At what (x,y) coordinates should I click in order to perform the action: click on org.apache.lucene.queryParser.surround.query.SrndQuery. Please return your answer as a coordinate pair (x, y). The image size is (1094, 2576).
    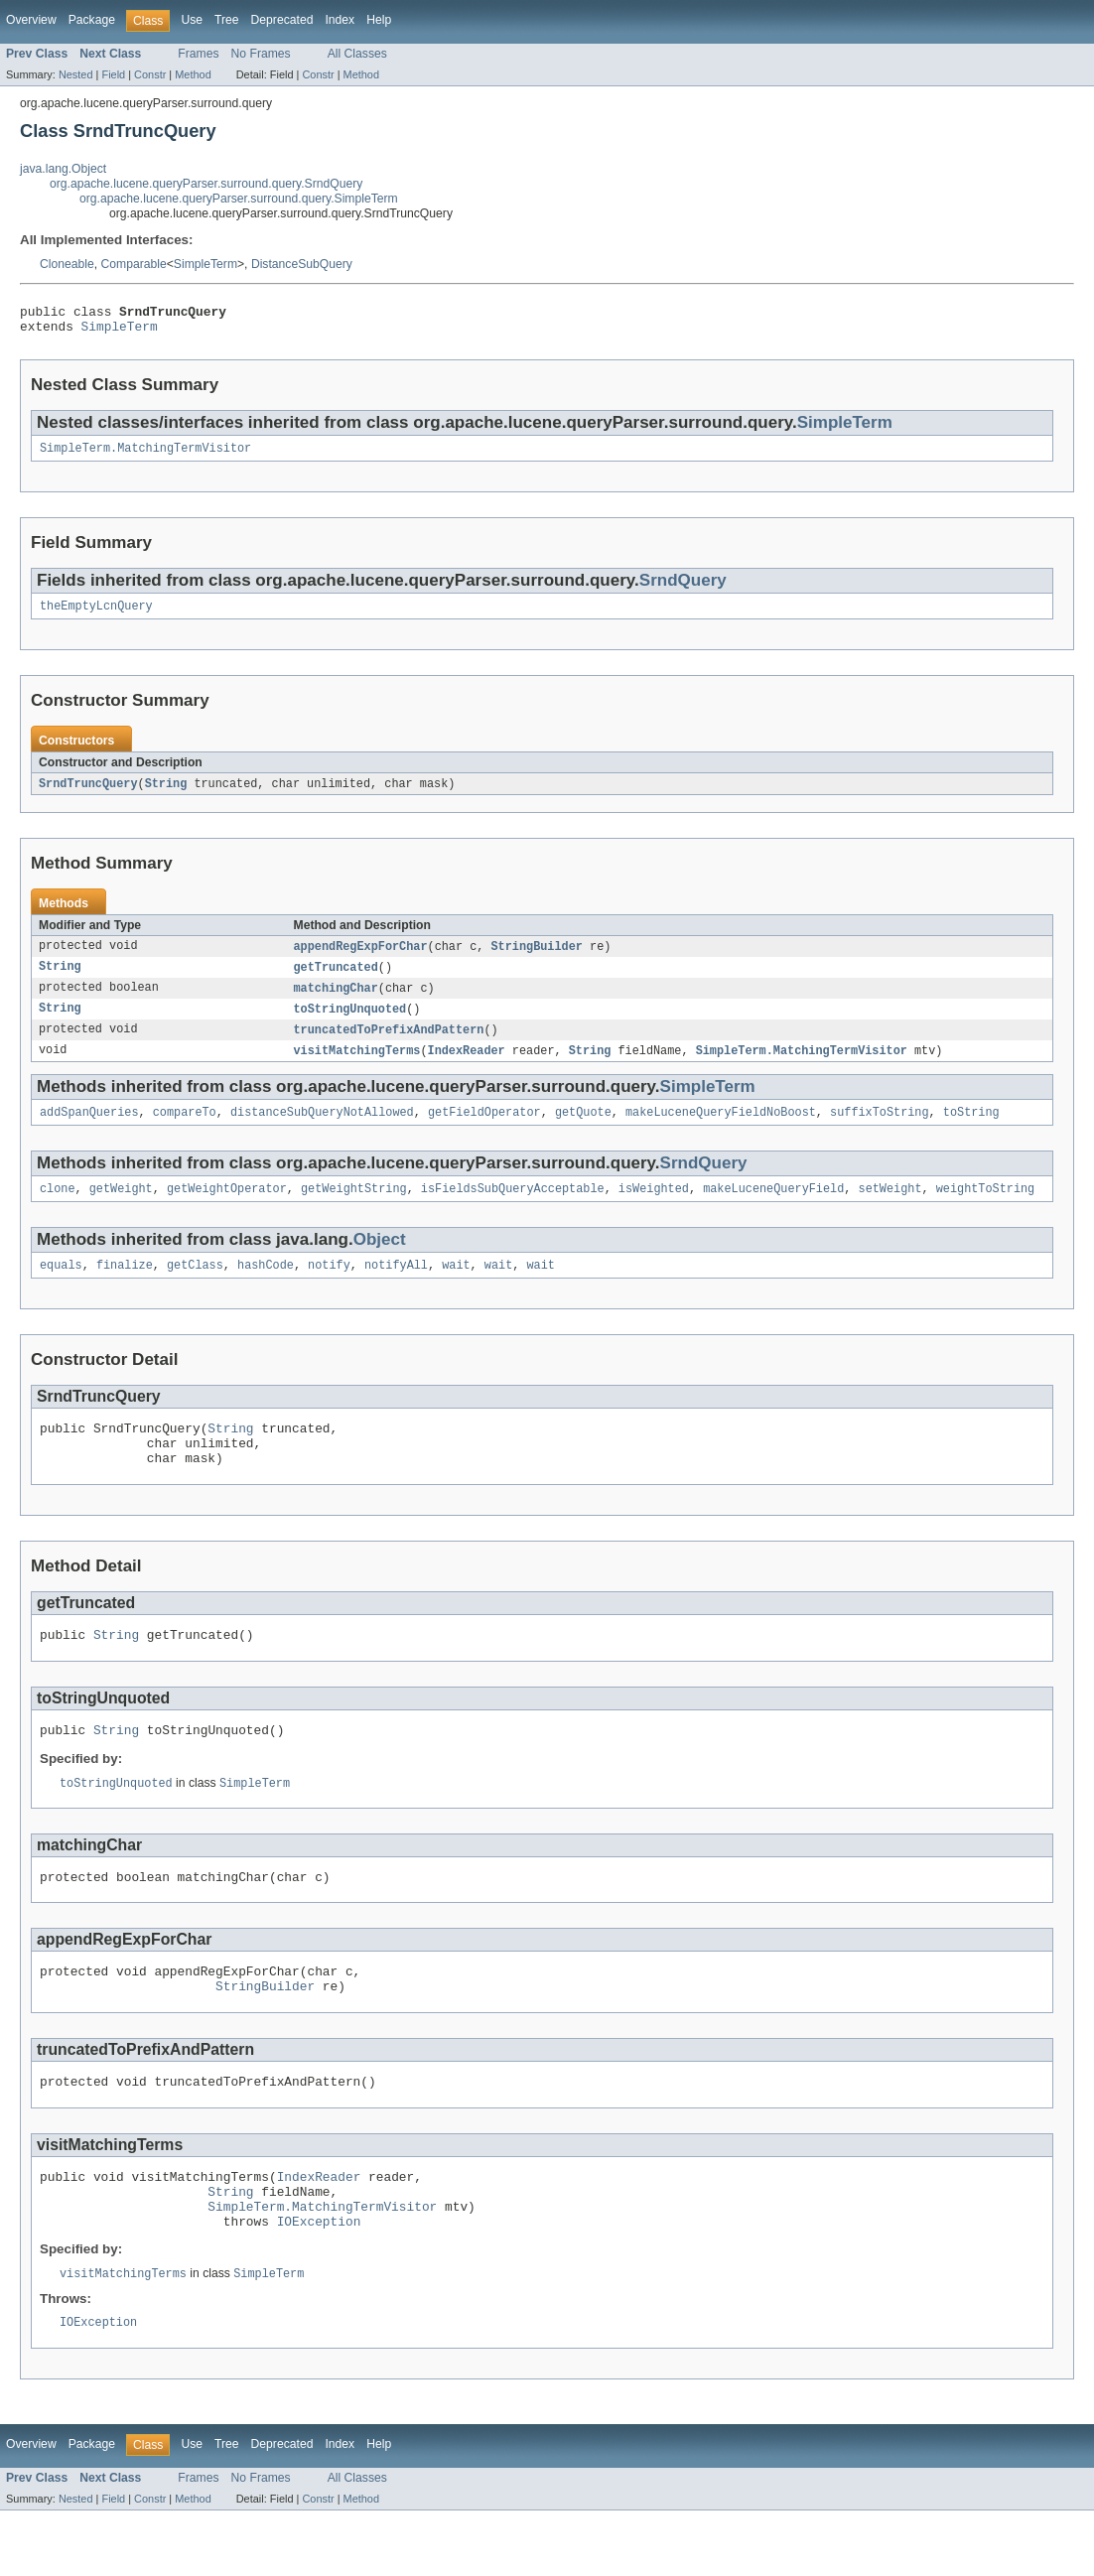
    Looking at the image, I should click on (206, 184).